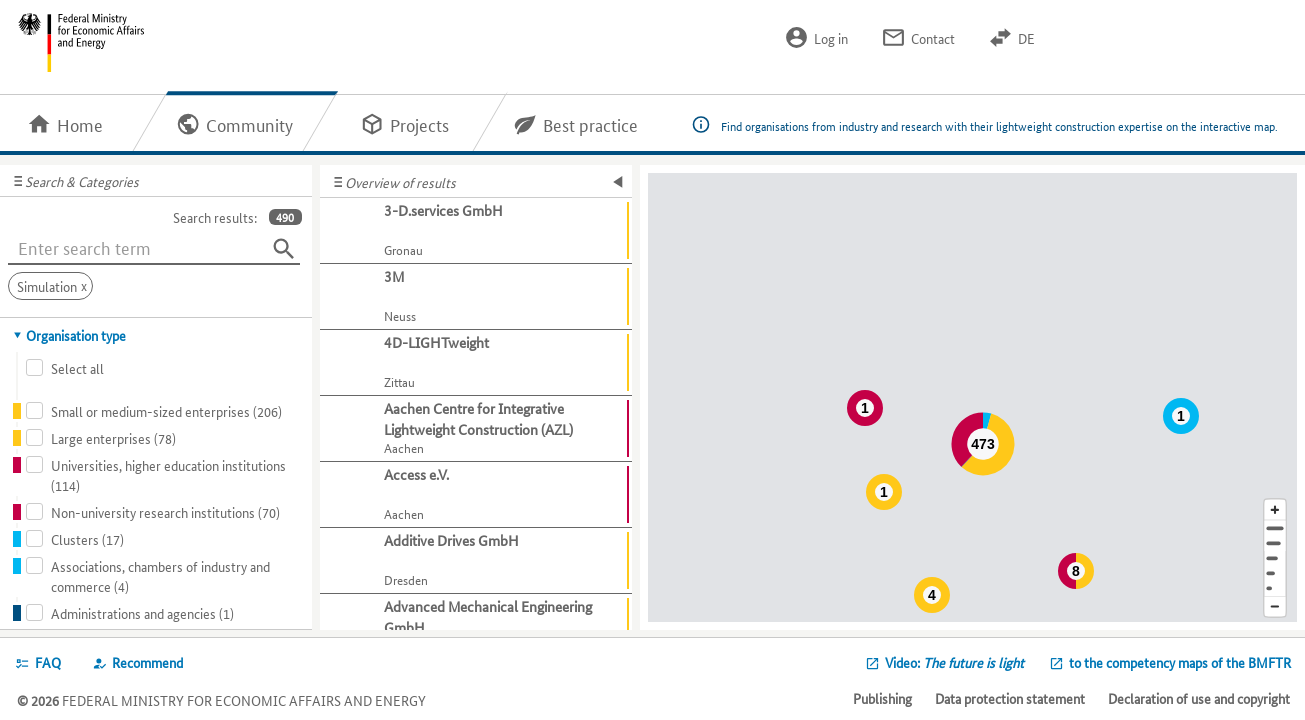 The width and height of the screenshot is (1305, 720). What do you see at coordinates (1275, 543) in the screenshot?
I see `[Town]` at bounding box center [1275, 543].